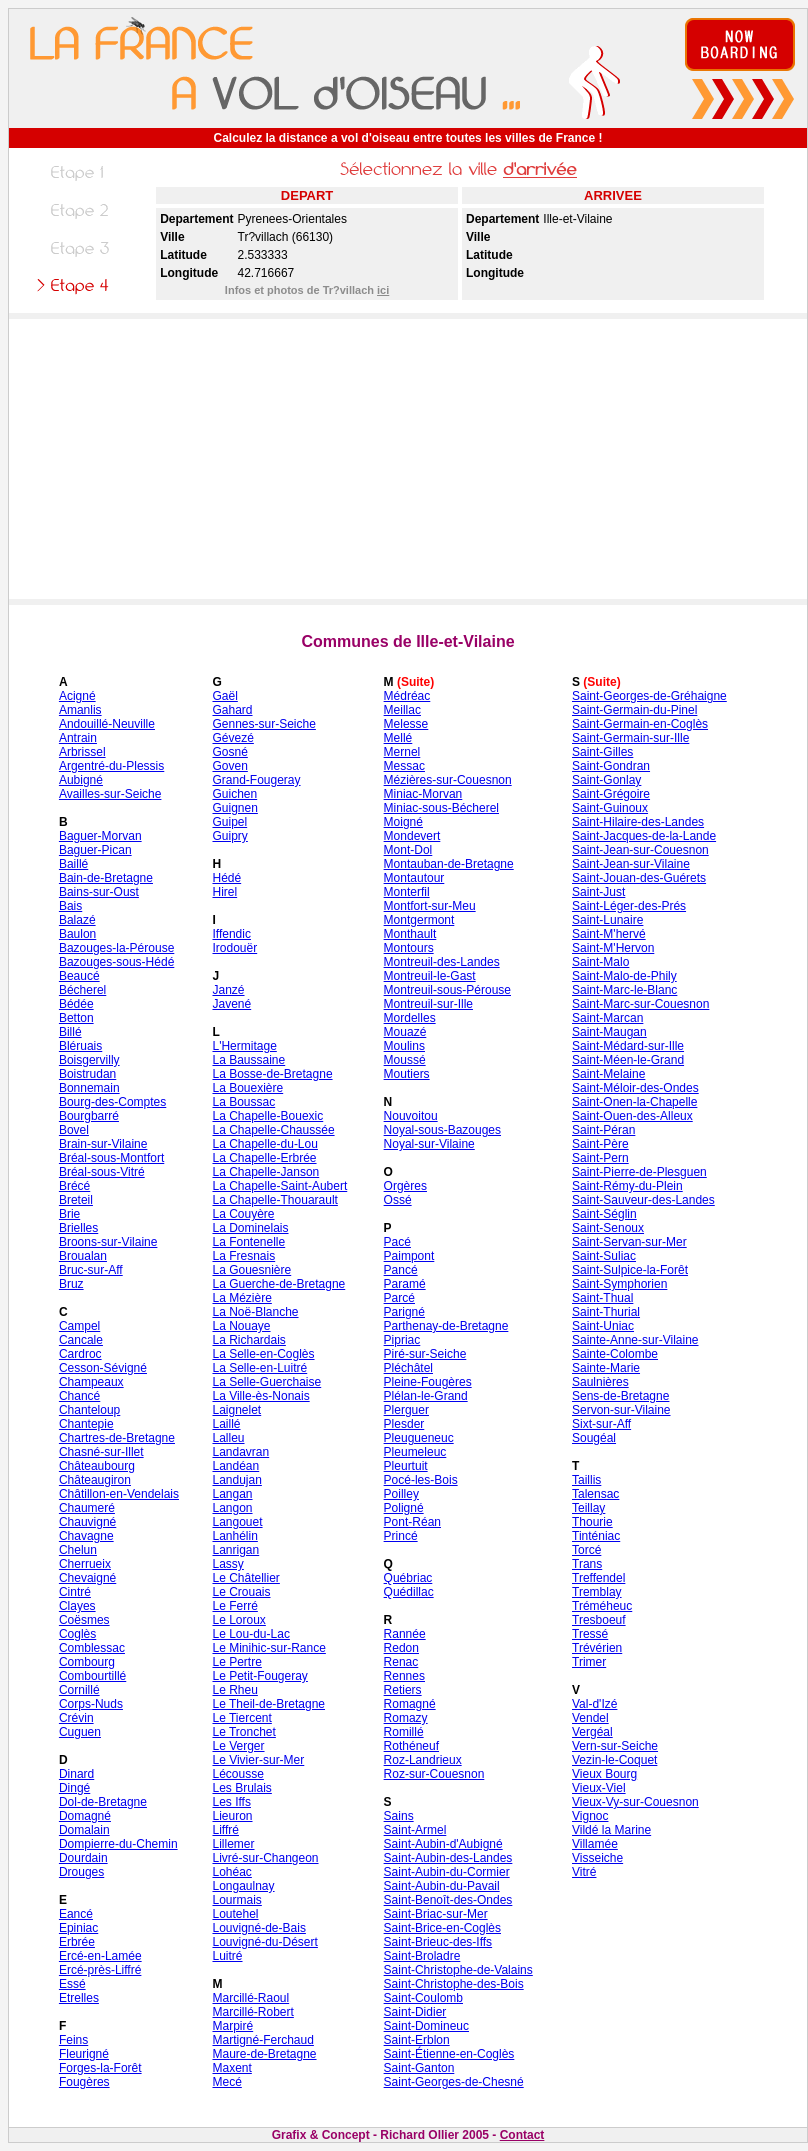 Image resolution: width=808 pixels, height=2151 pixels. What do you see at coordinates (629, 1242) in the screenshot?
I see `Saint-Servan-sur-Mer` at bounding box center [629, 1242].